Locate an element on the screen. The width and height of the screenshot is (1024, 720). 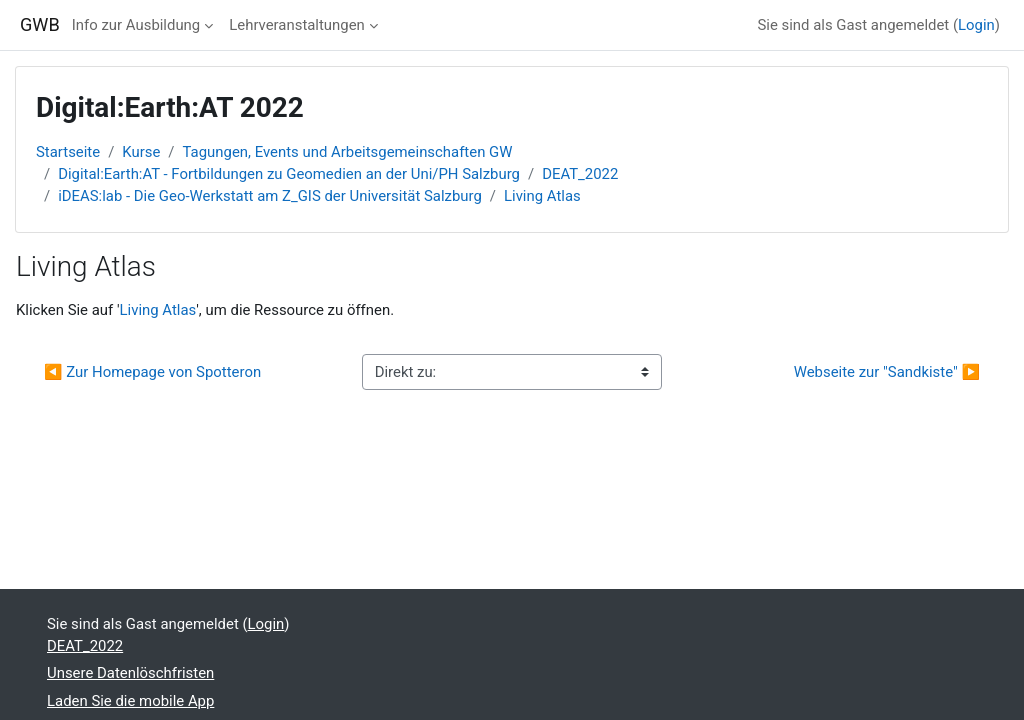
Info zur Ausbildung is located at coordinates (136, 25).